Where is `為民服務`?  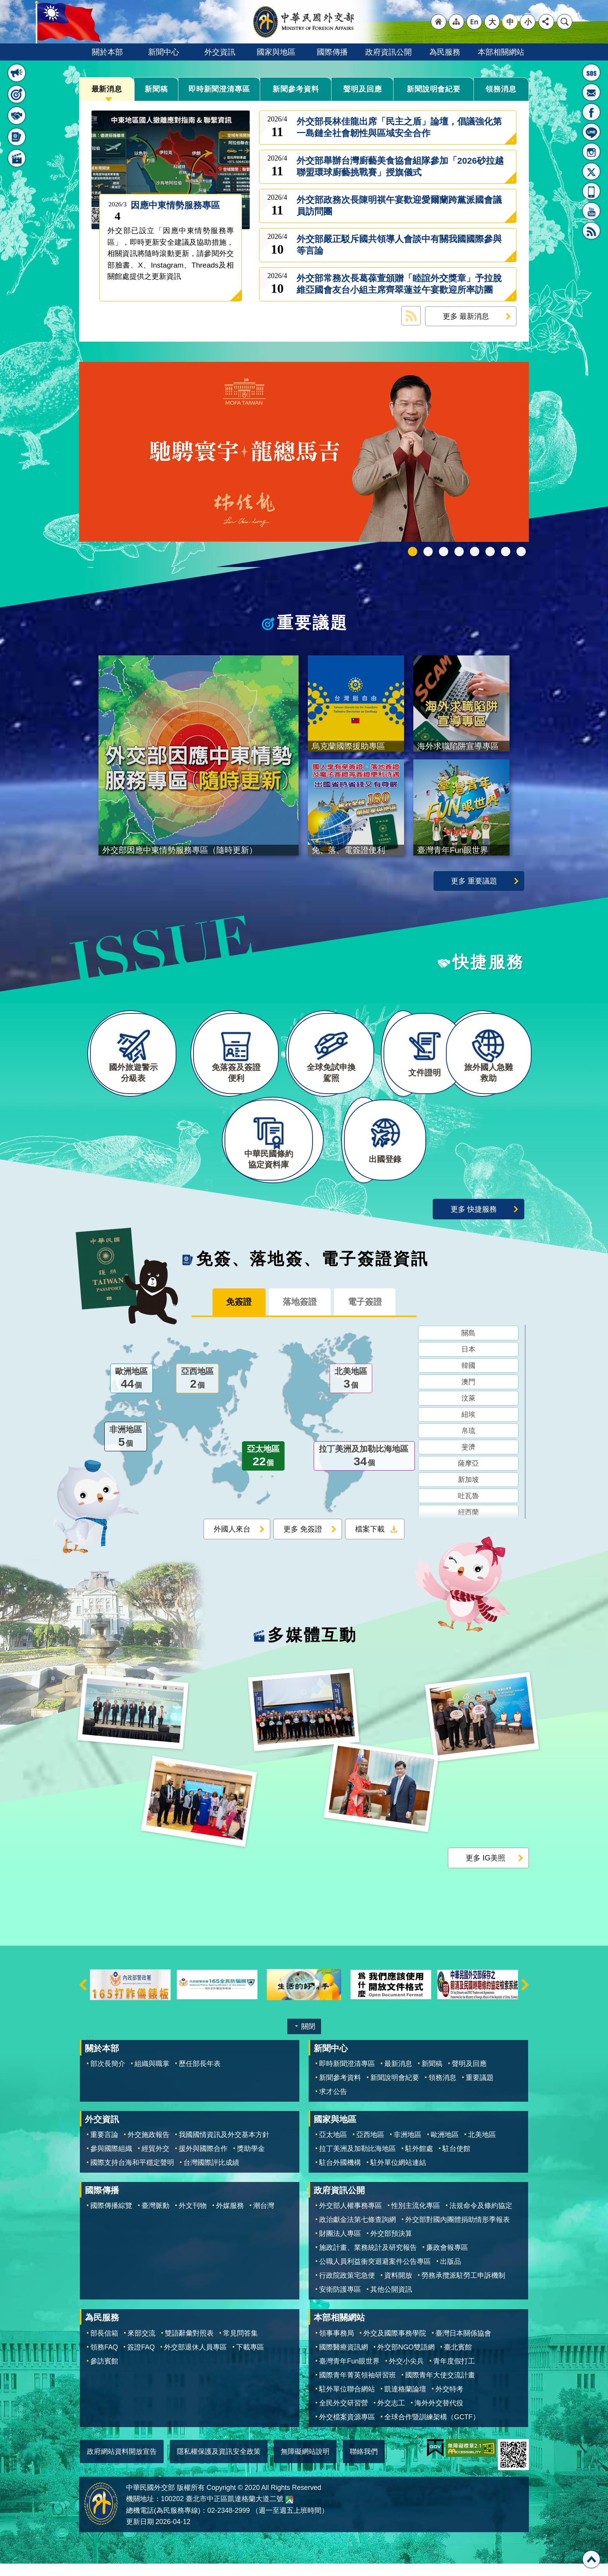
為民服務 is located at coordinates (444, 52).